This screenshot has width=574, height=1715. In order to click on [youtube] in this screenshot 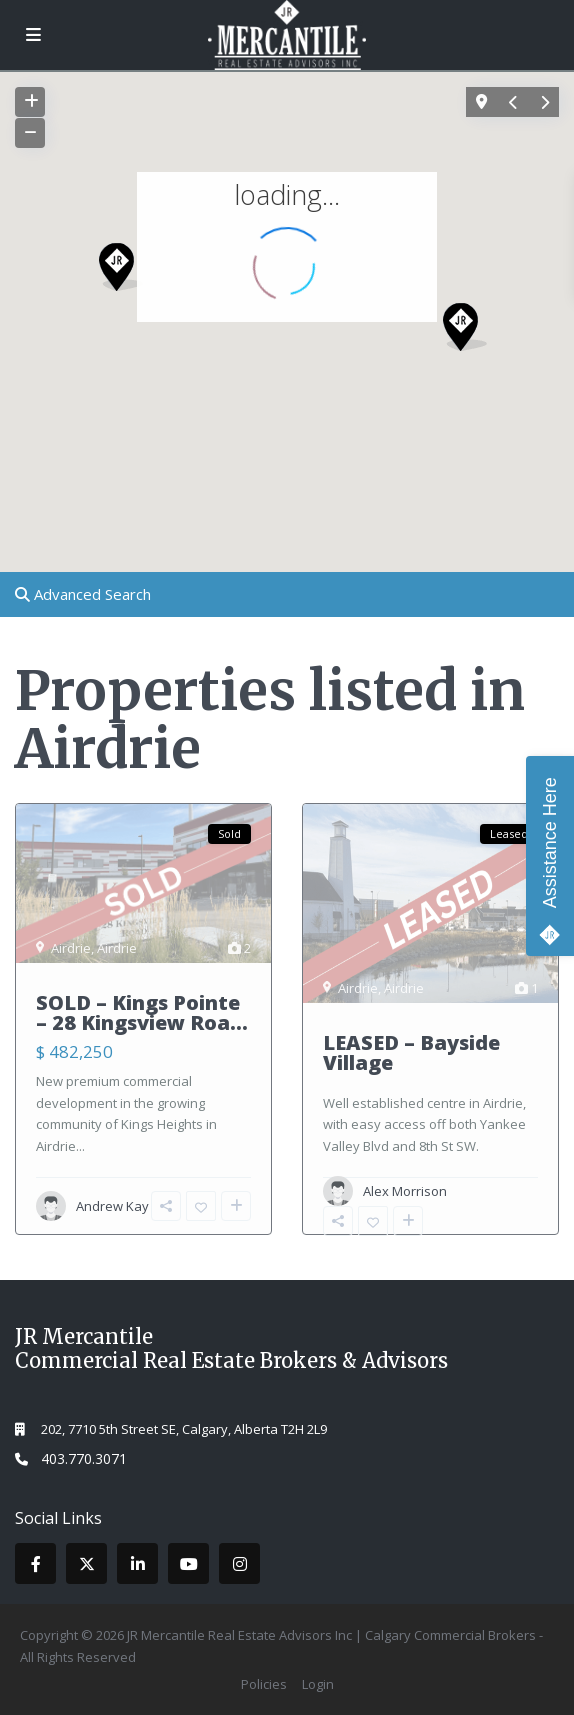, I will do `click(188, 1563)`.